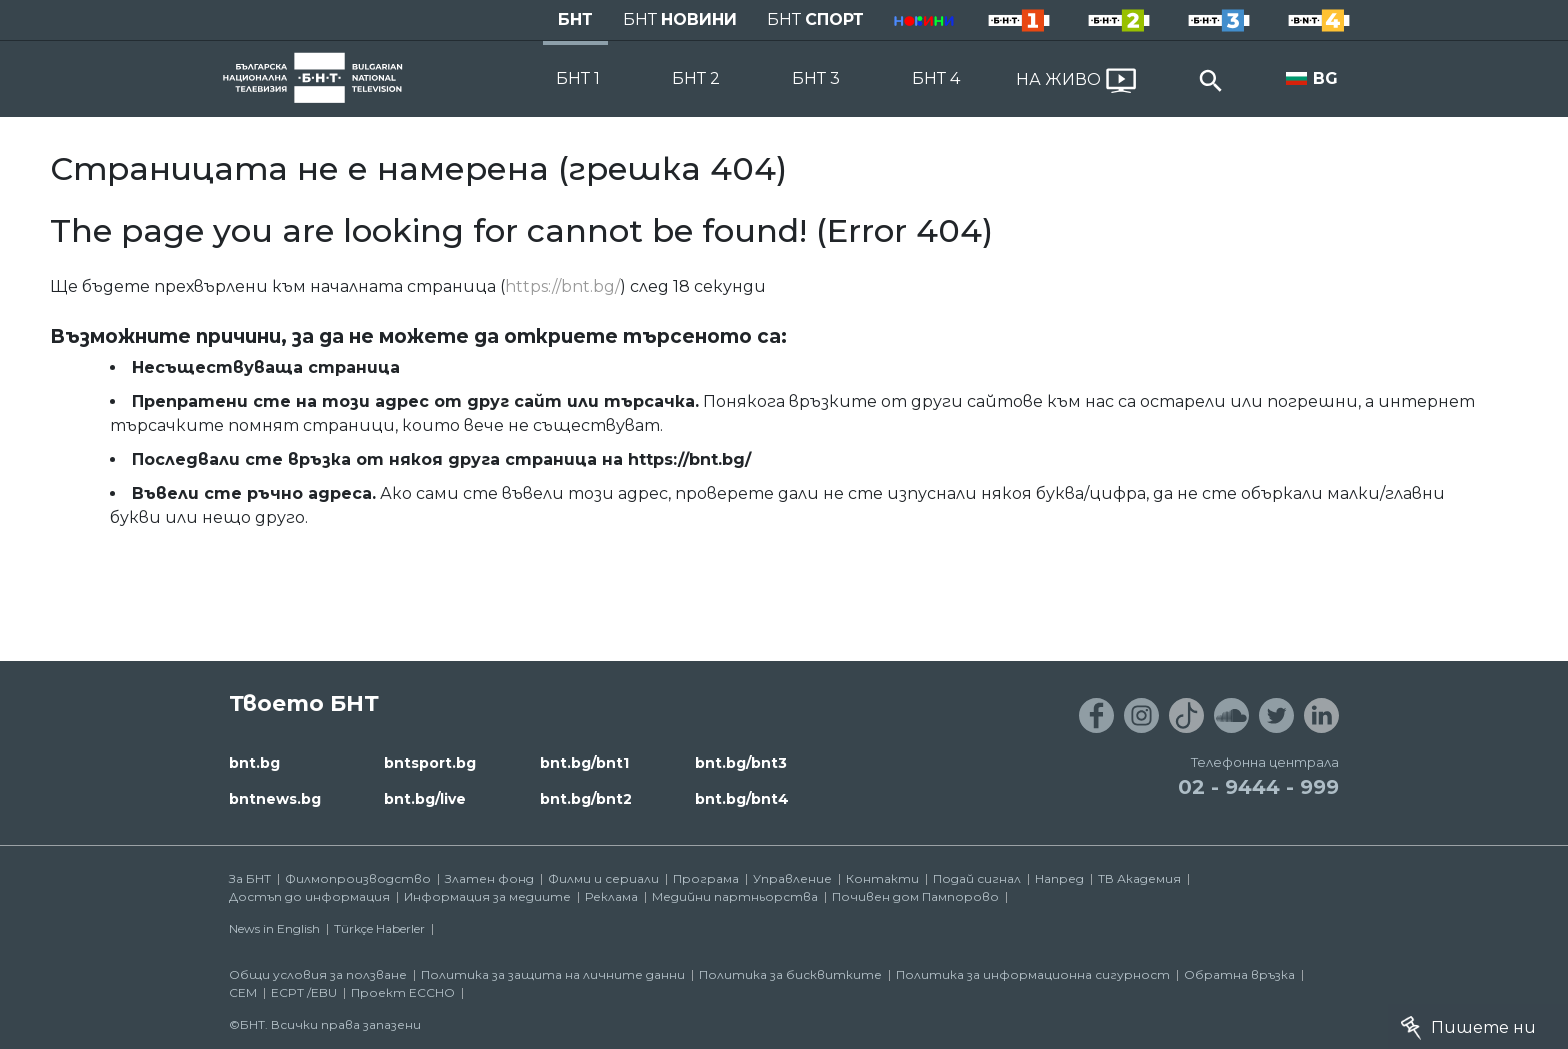 This screenshot has height=1049, width=1568. I want to click on BG, so click(1325, 78).